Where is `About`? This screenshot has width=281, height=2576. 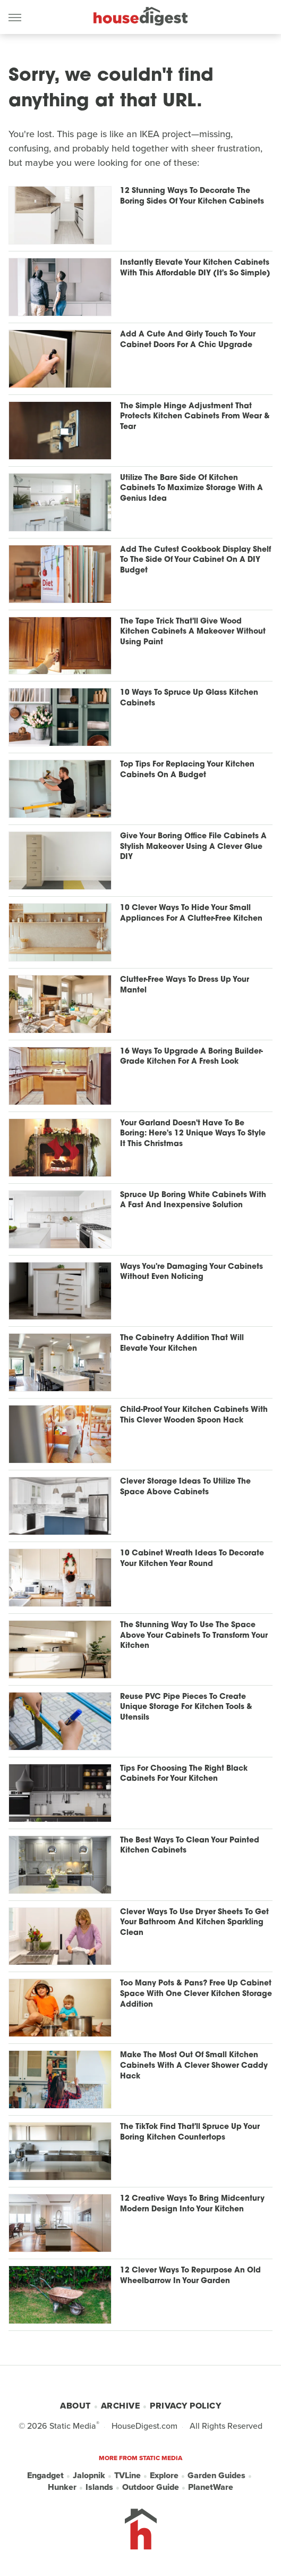 About is located at coordinates (75, 2406).